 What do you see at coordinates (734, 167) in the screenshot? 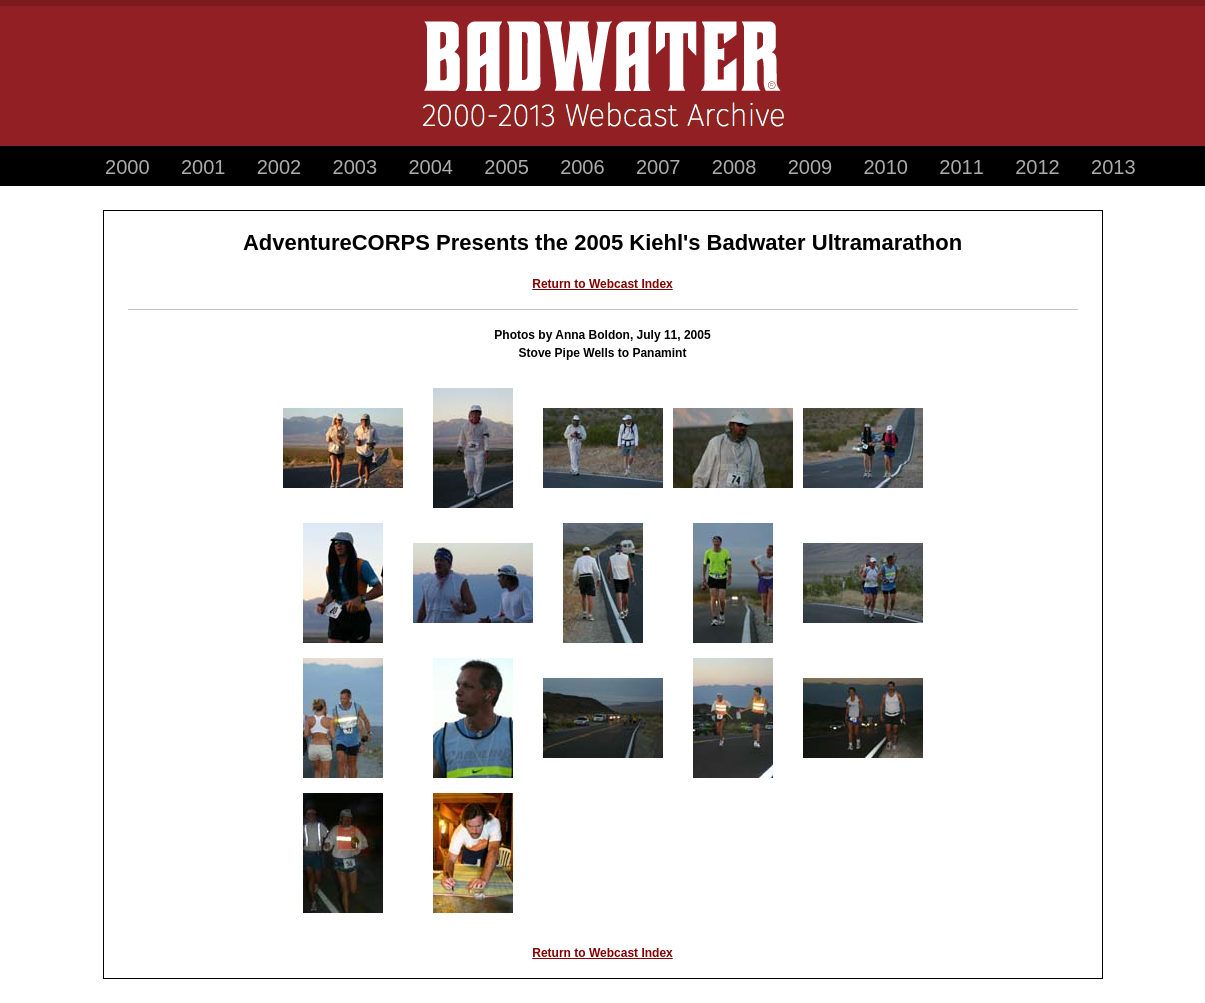
I see `2008` at bounding box center [734, 167].